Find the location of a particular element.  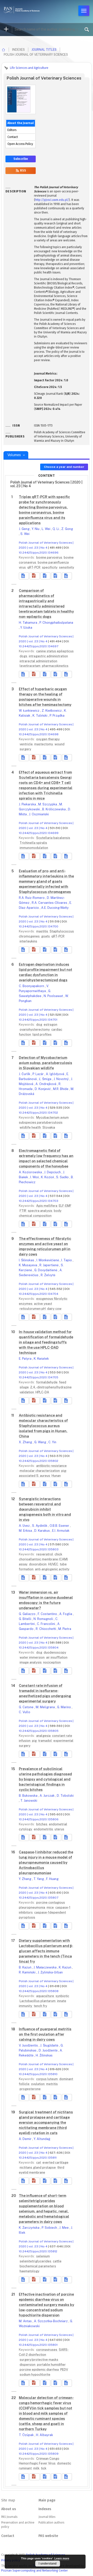

goats is located at coordinates (46, 936).